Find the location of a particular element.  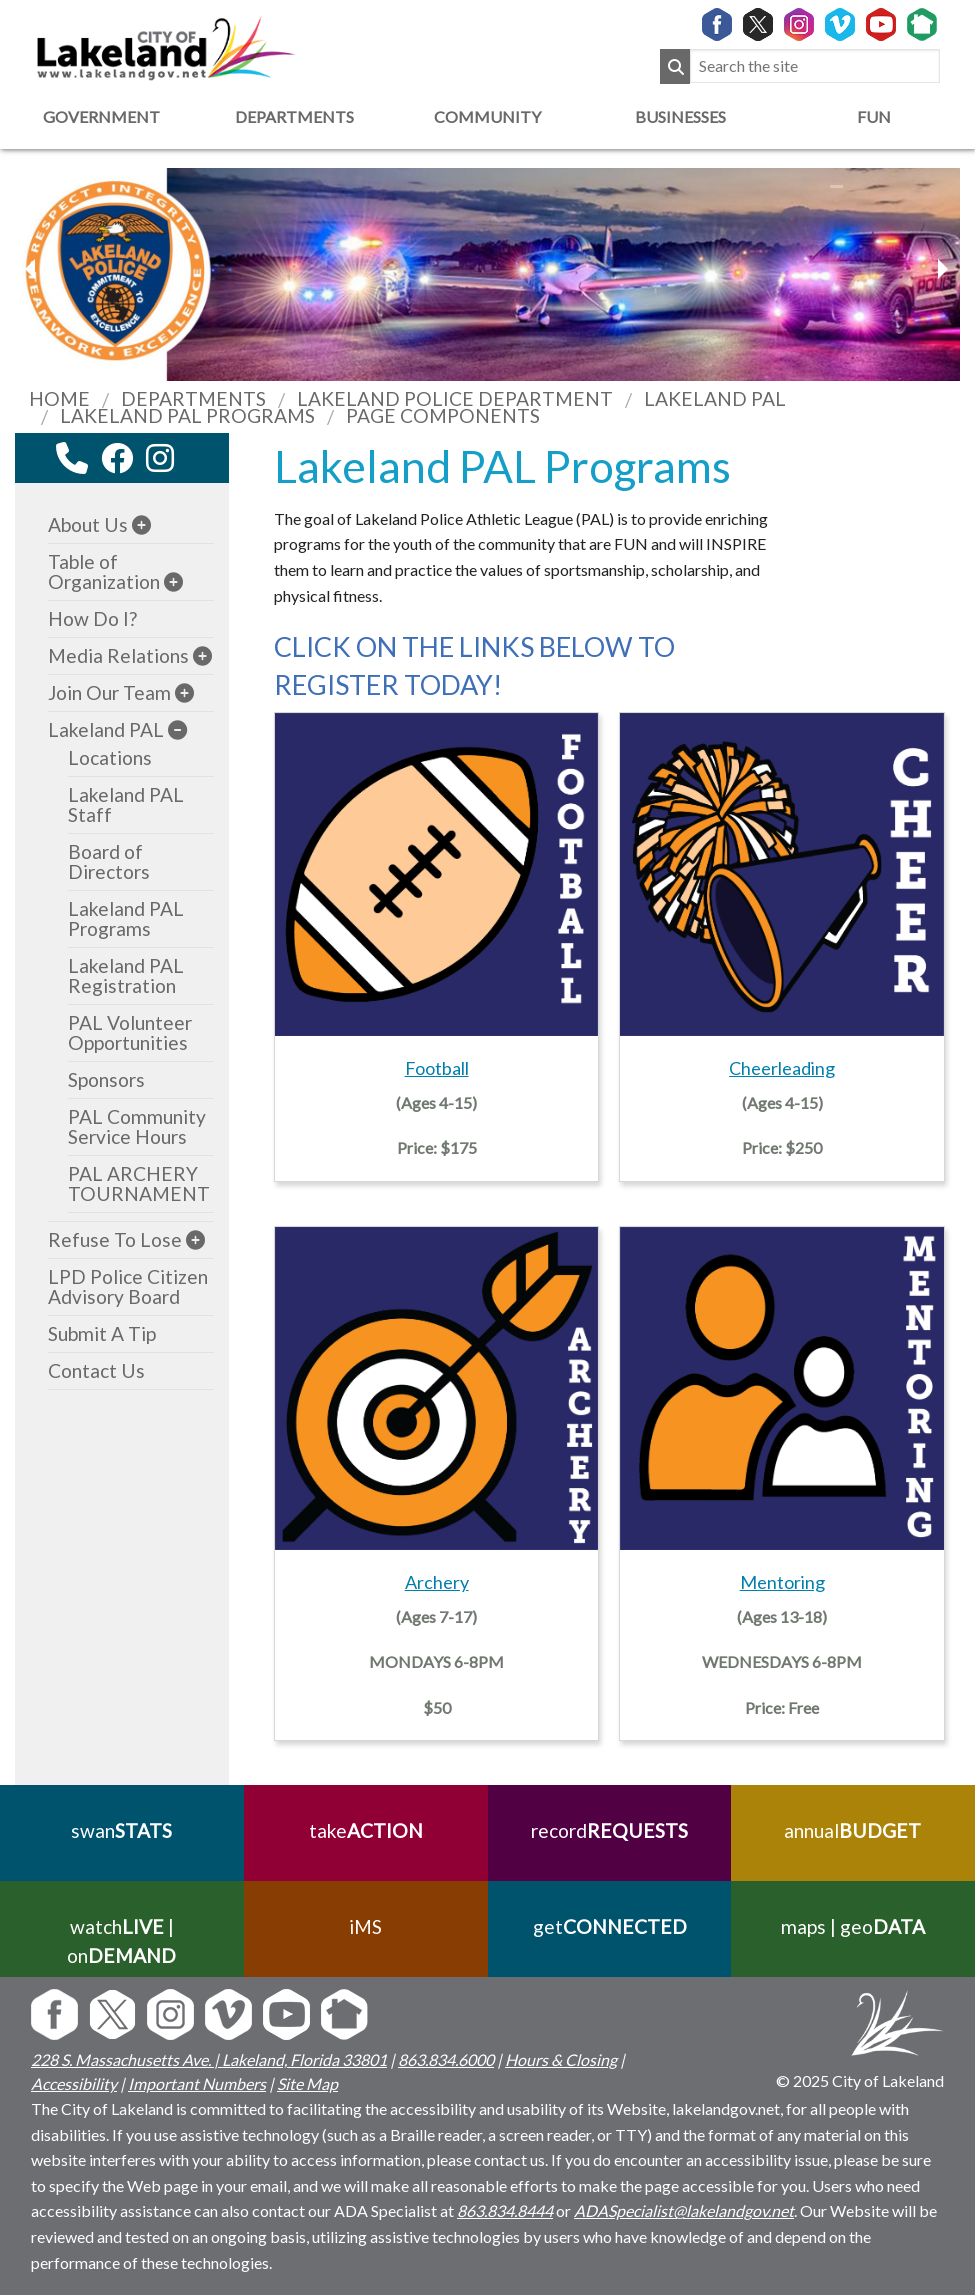

Cheerleading is located at coordinates (782, 1068).